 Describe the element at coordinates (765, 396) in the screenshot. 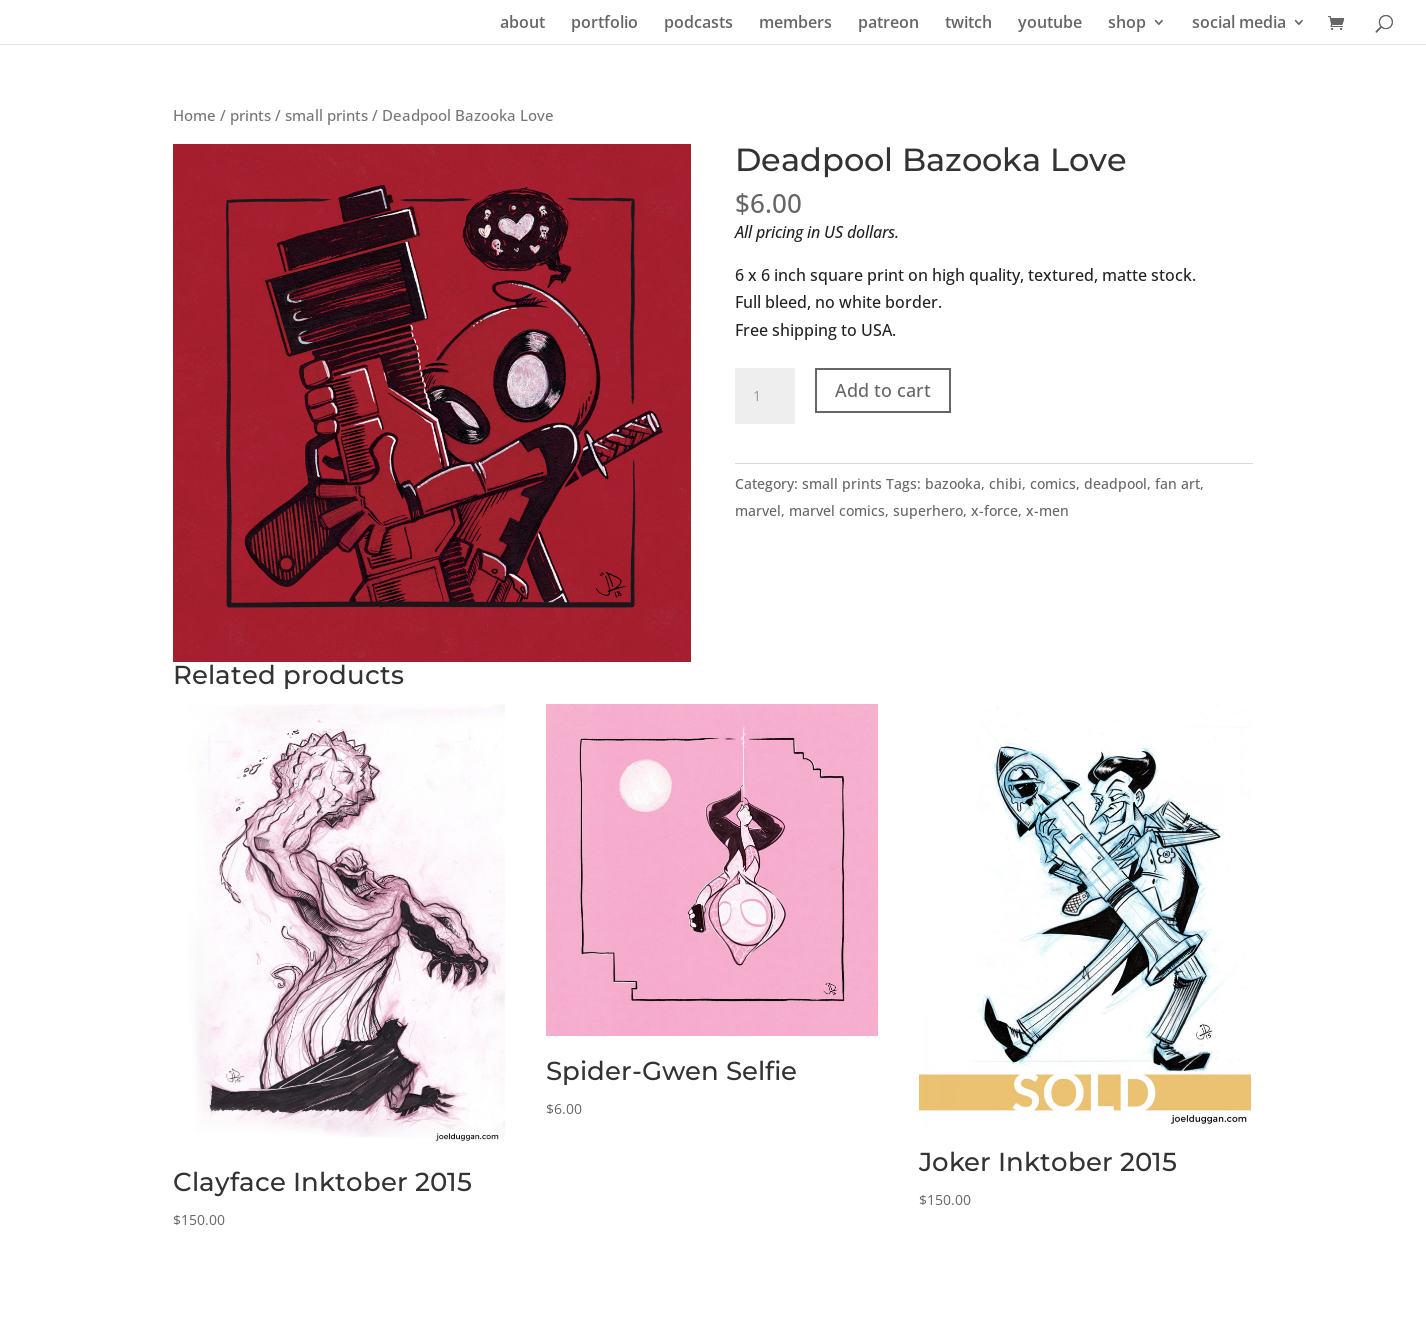

I see `[Product quantity]` at that location.